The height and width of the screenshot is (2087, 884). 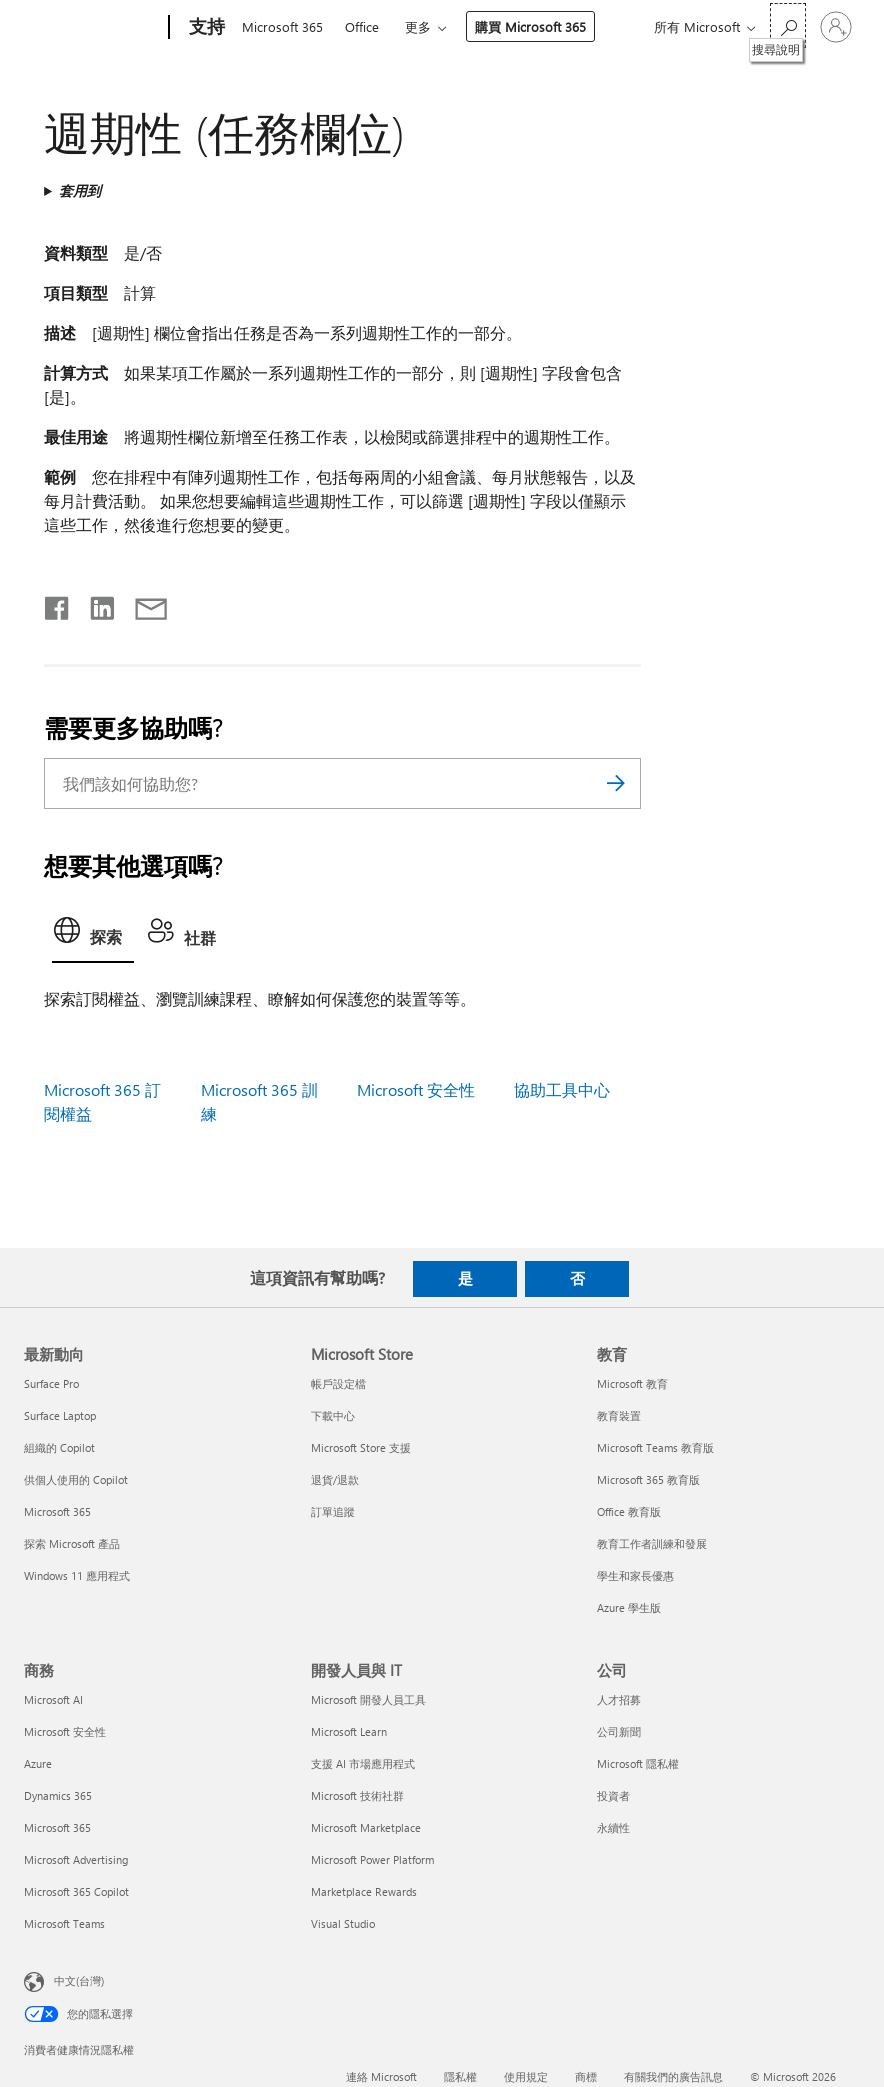 What do you see at coordinates (526, 2076) in the screenshot?
I see `使用規定` at bounding box center [526, 2076].